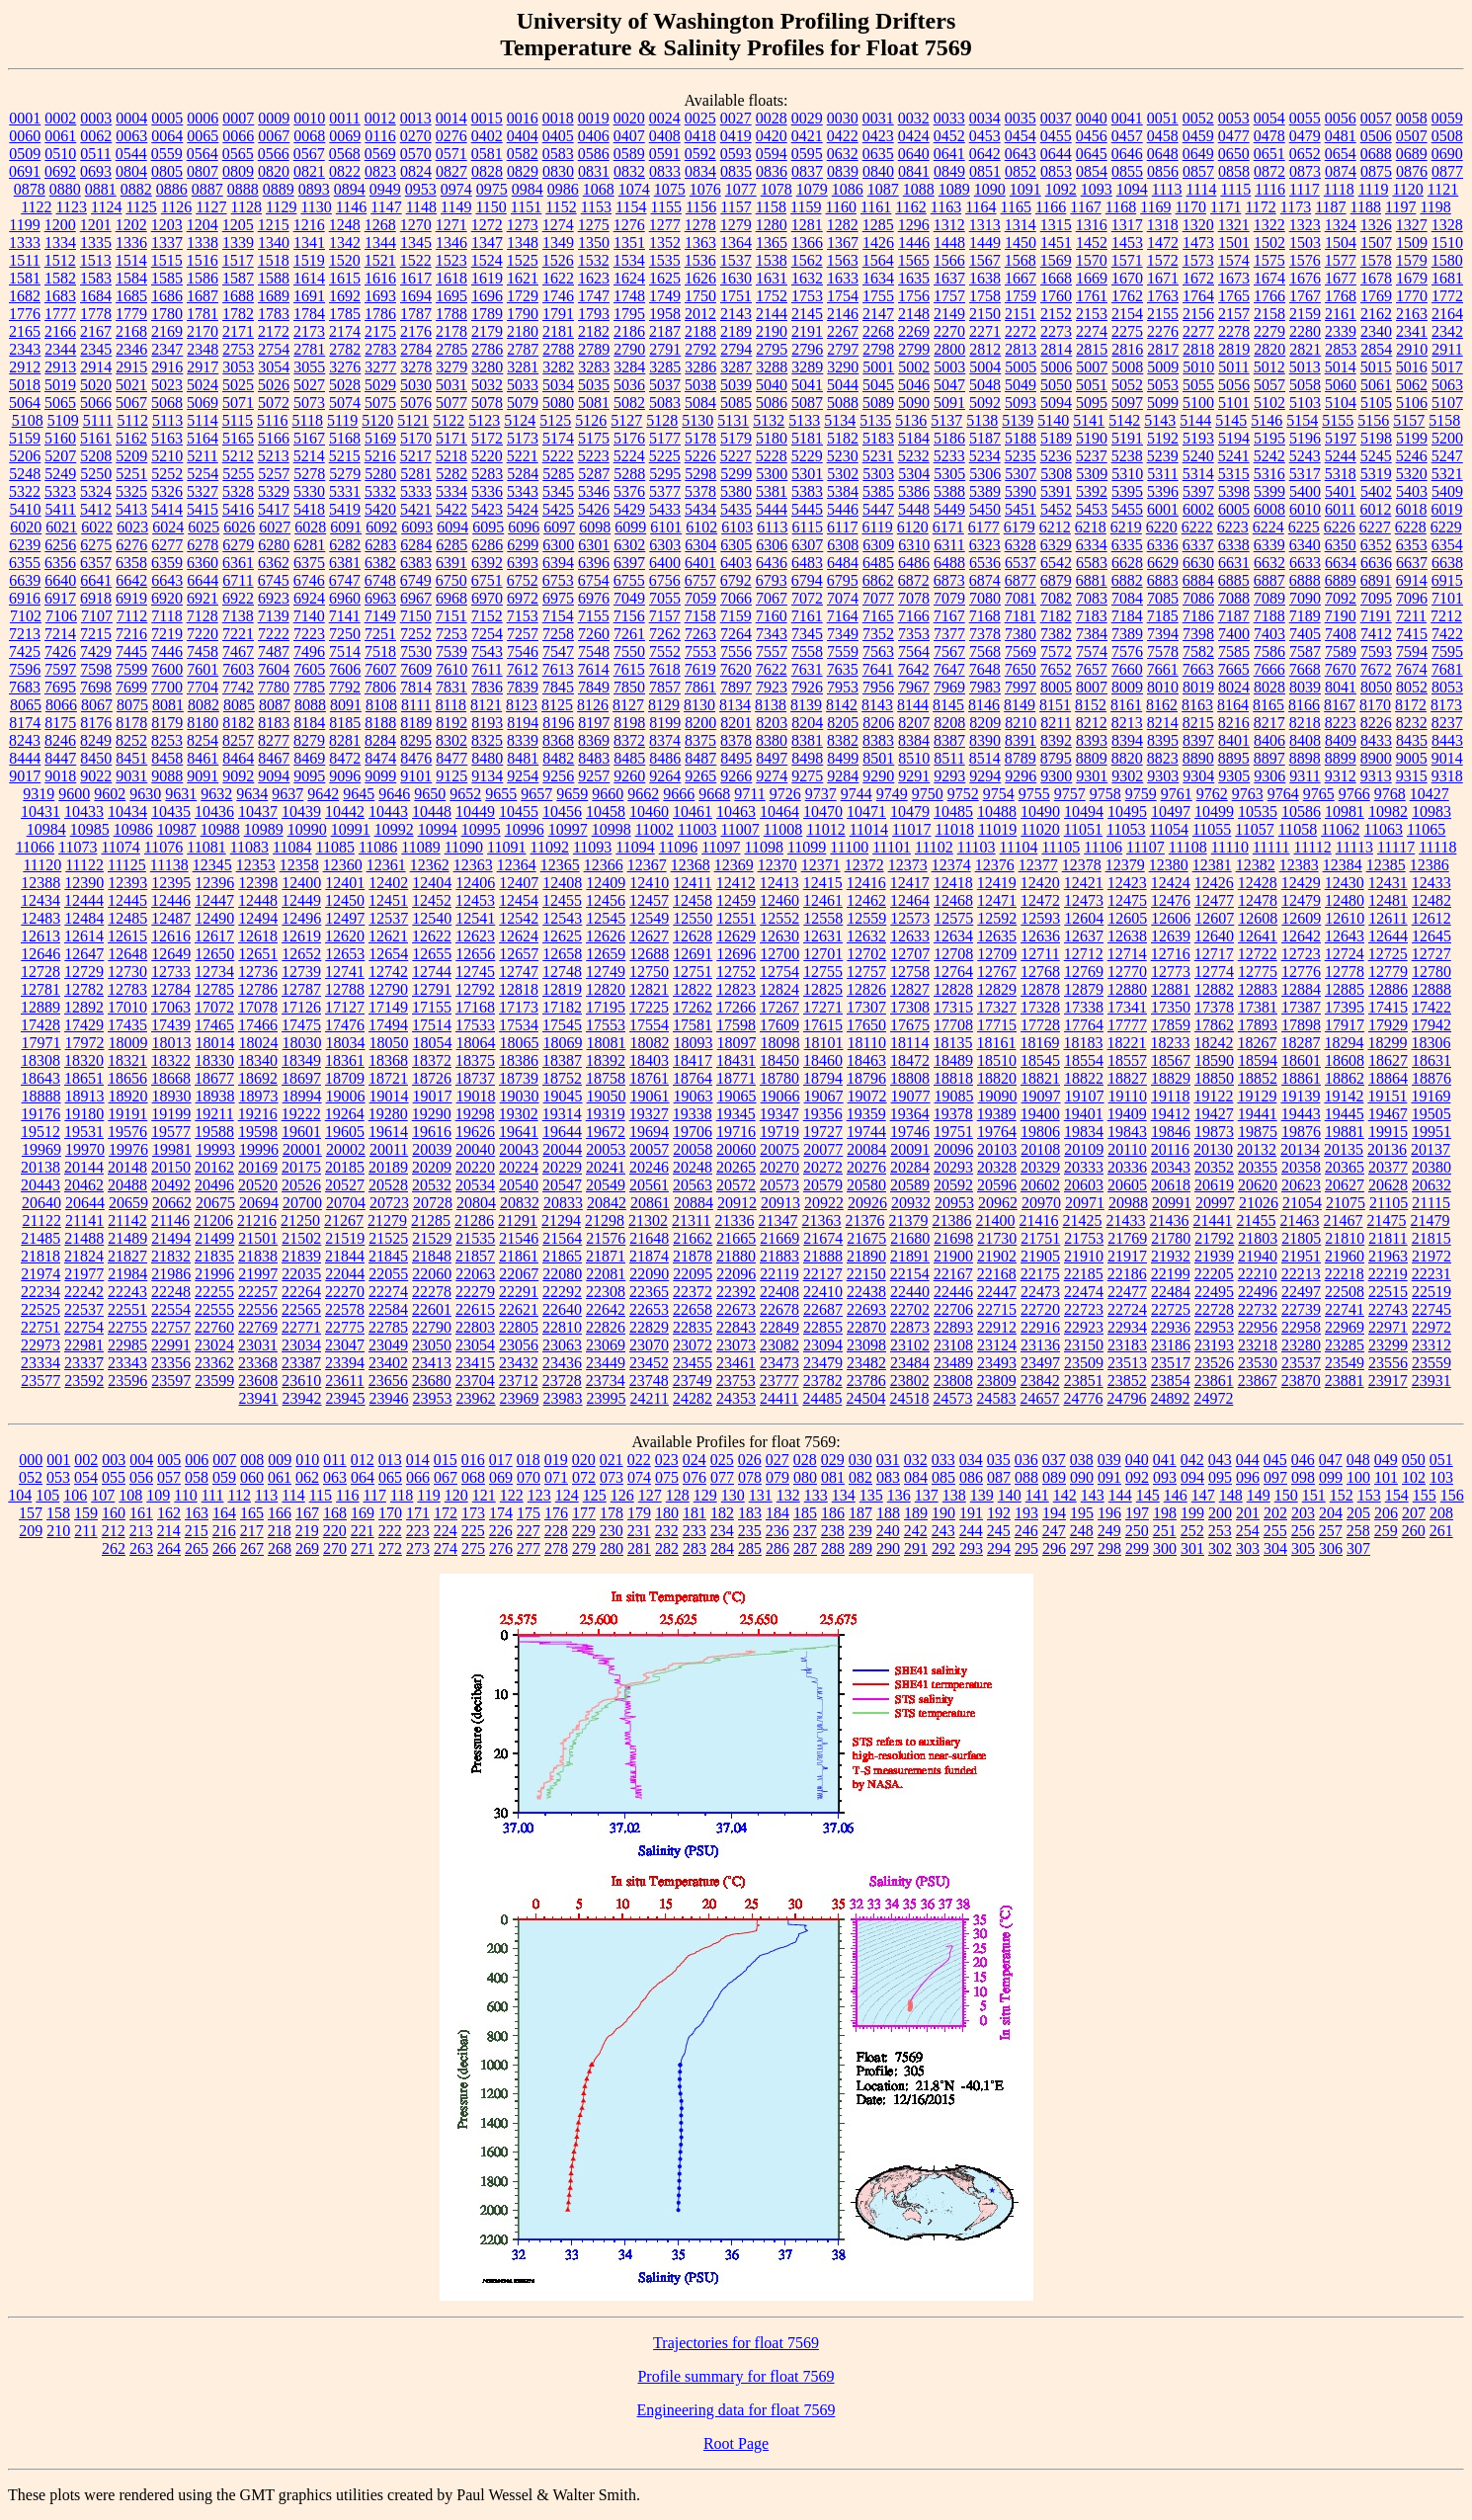 Image resolution: width=1472 pixels, height=2520 pixels. What do you see at coordinates (665, 313) in the screenshot?
I see `1958` at bounding box center [665, 313].